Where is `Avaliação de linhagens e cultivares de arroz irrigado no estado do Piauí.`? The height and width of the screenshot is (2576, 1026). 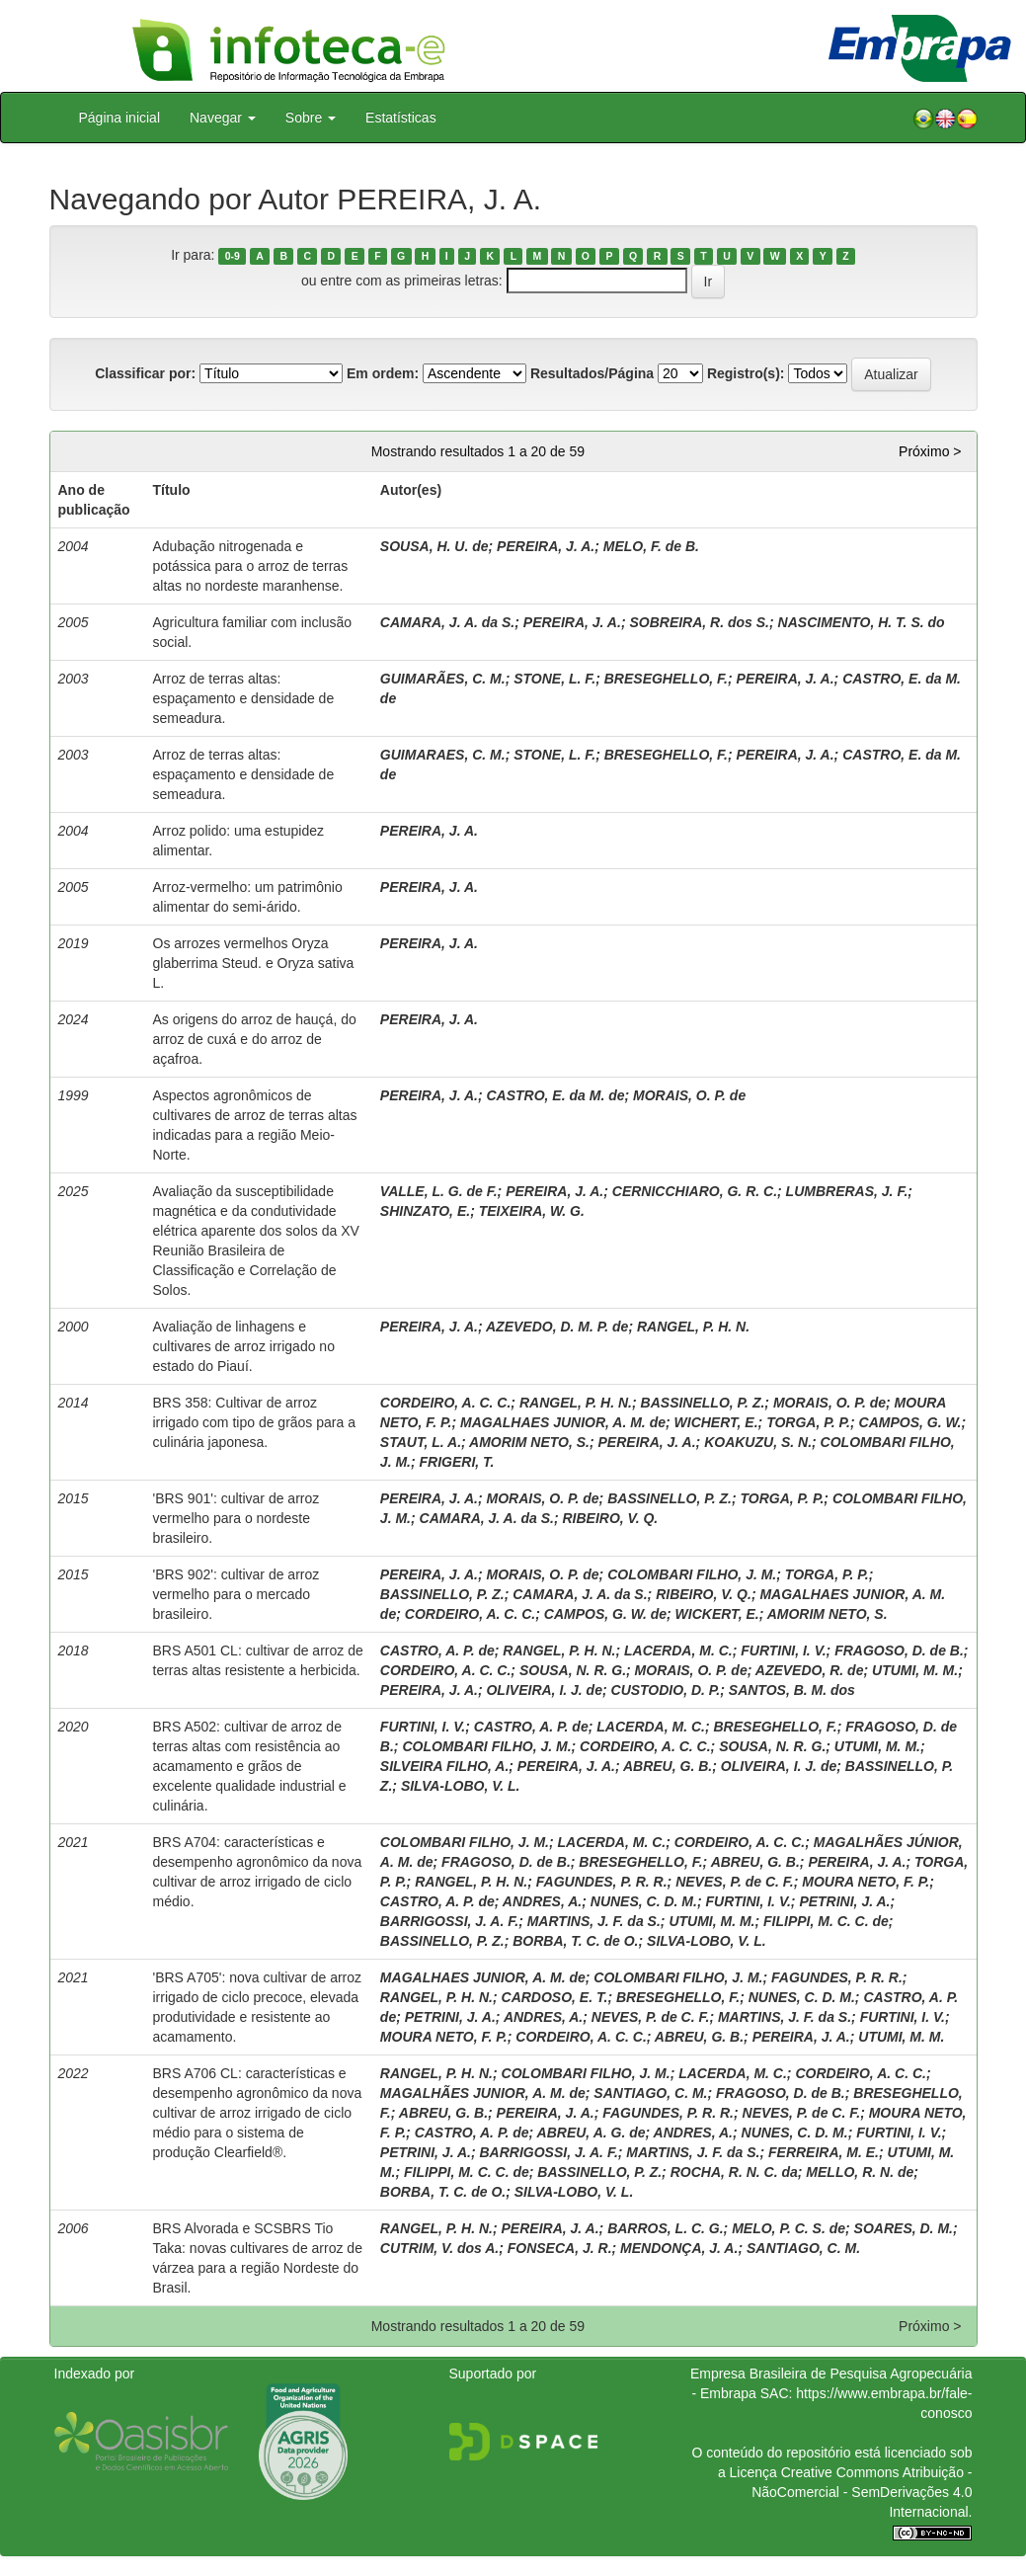
Avaliação de linhagens e cultivares de arroz irrigado no estado do Piauí. is located at coordinates (244, 1346).